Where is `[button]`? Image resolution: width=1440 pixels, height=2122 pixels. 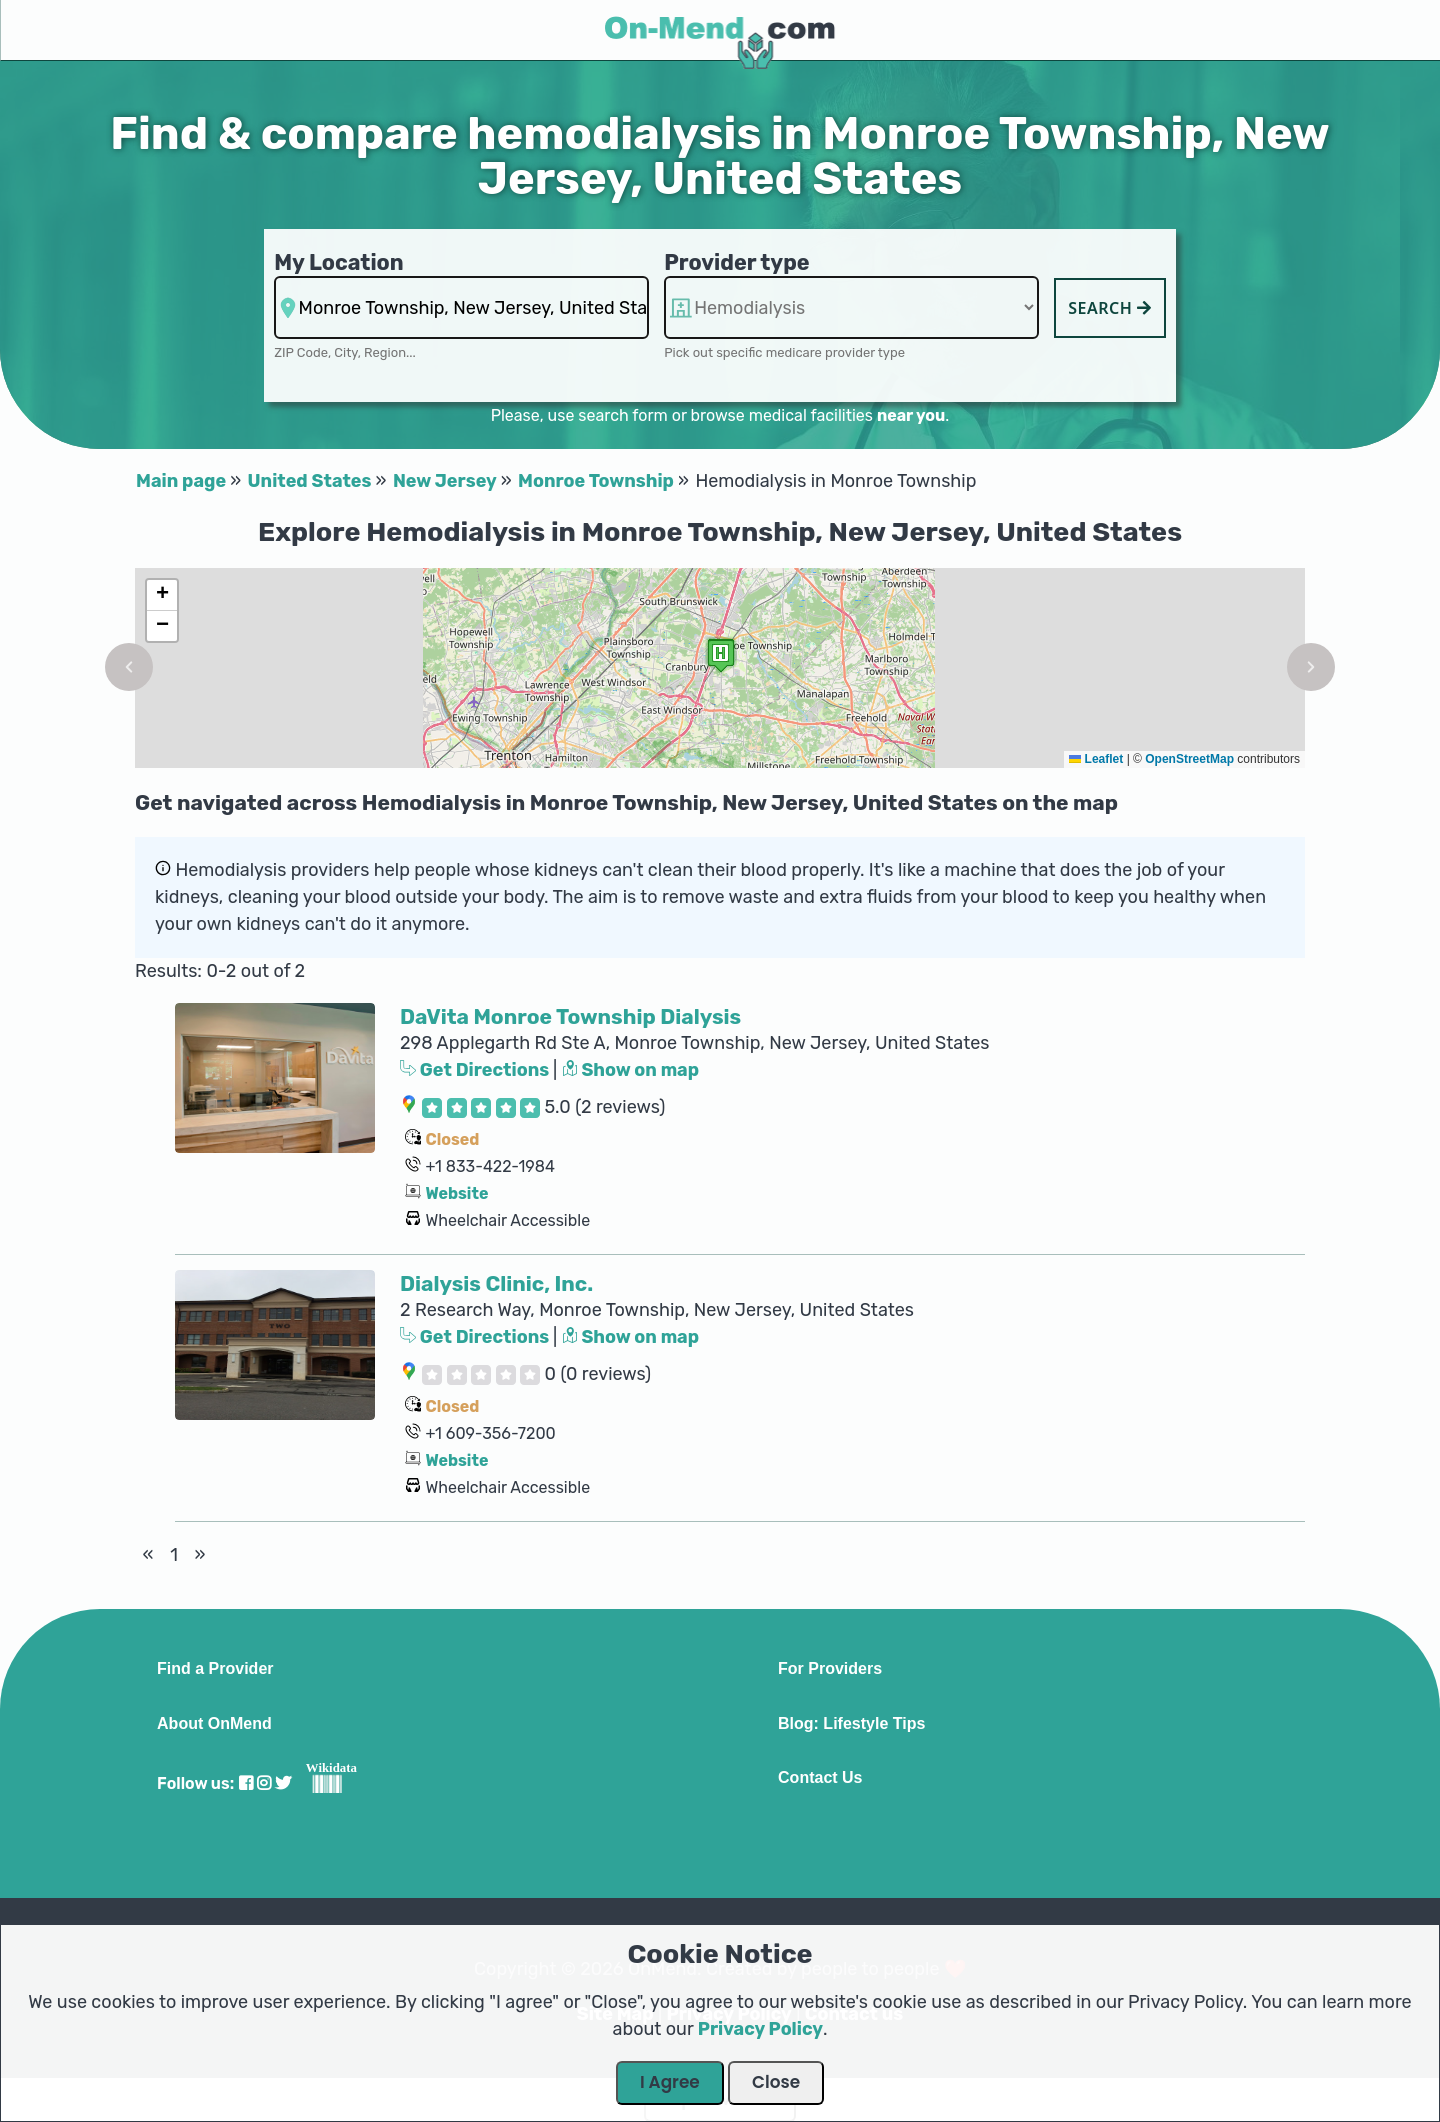 [button] is located at coordinates (129, 667).